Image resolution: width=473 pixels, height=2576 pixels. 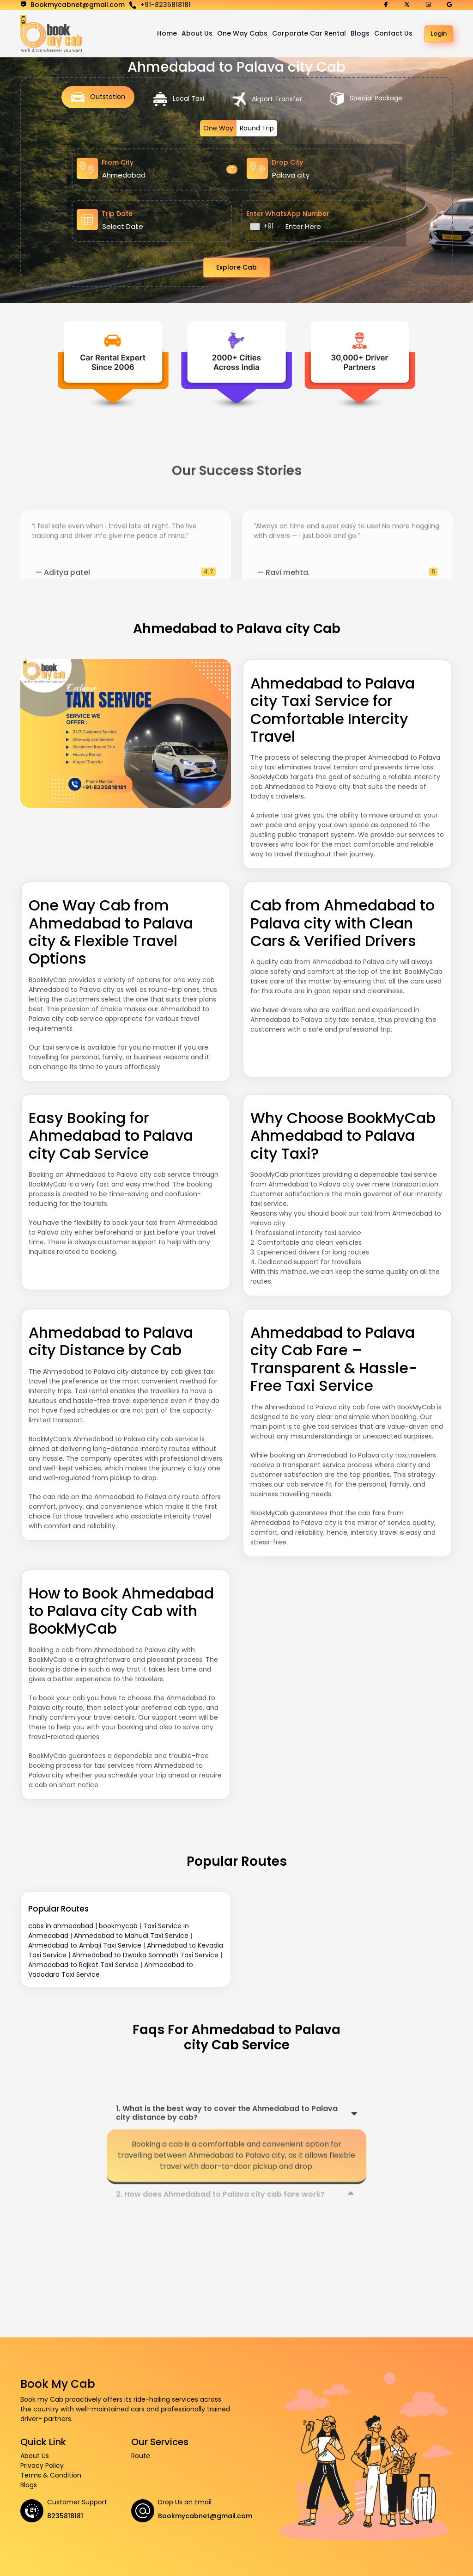 What do you see at coordinates (140, 2455) in the screenshot?
I see `Route` at bounding box center [140, 2455].